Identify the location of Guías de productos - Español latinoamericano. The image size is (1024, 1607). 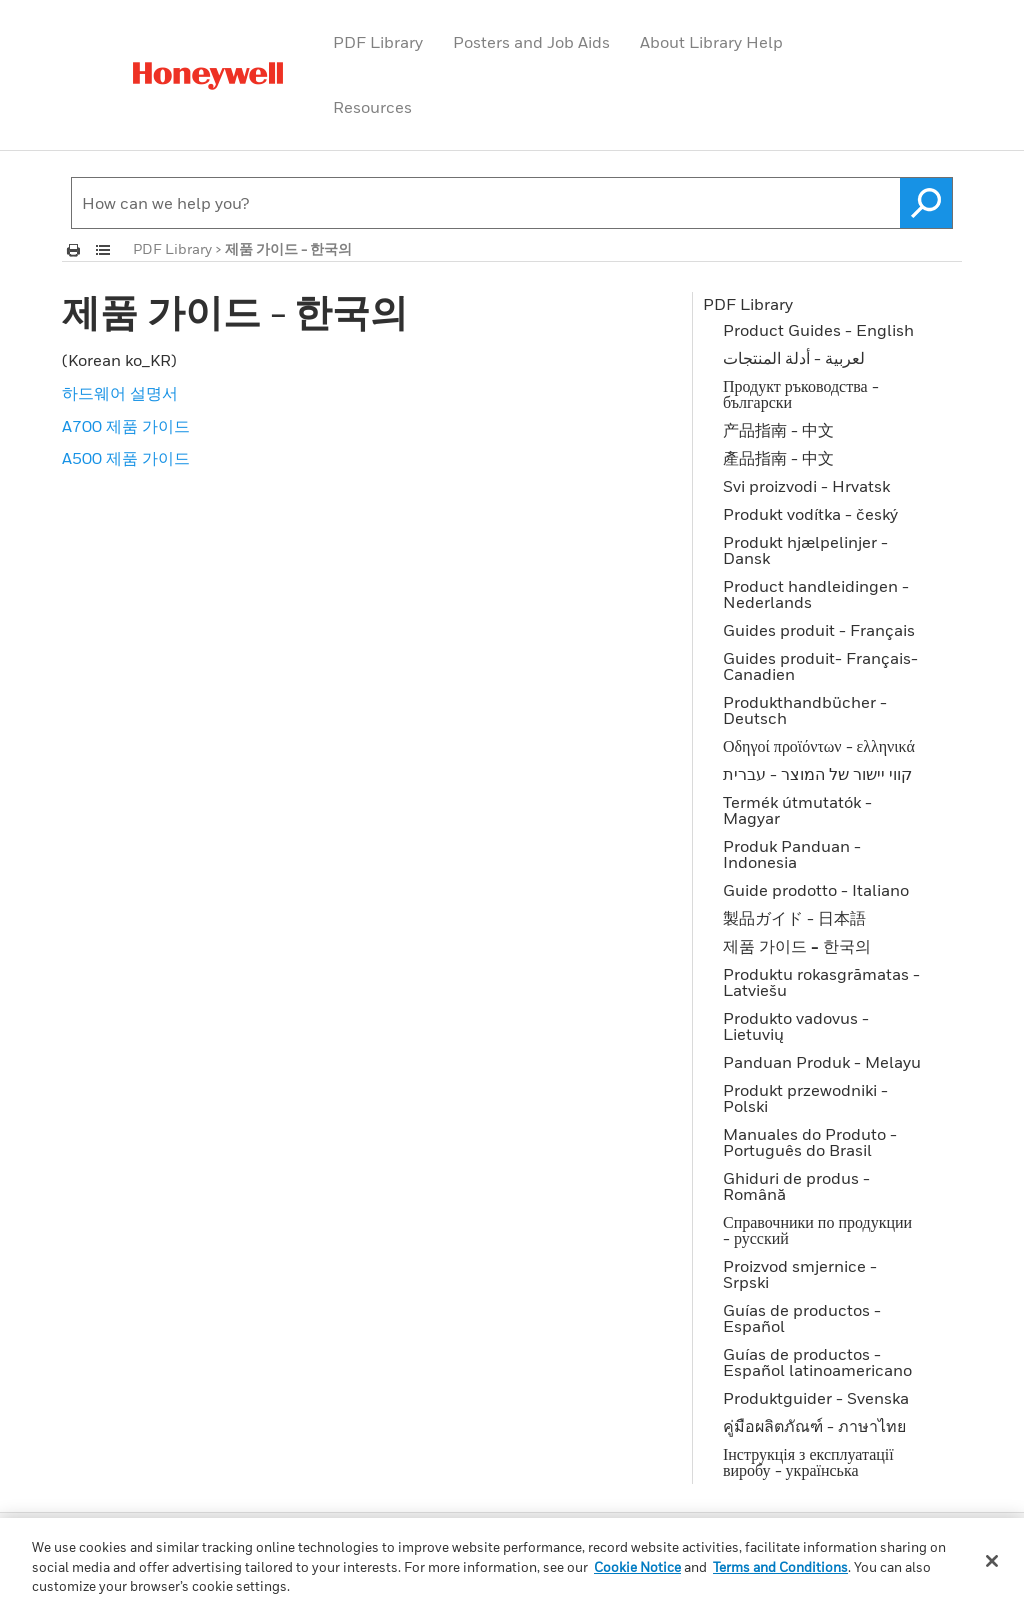
(817, 1362).